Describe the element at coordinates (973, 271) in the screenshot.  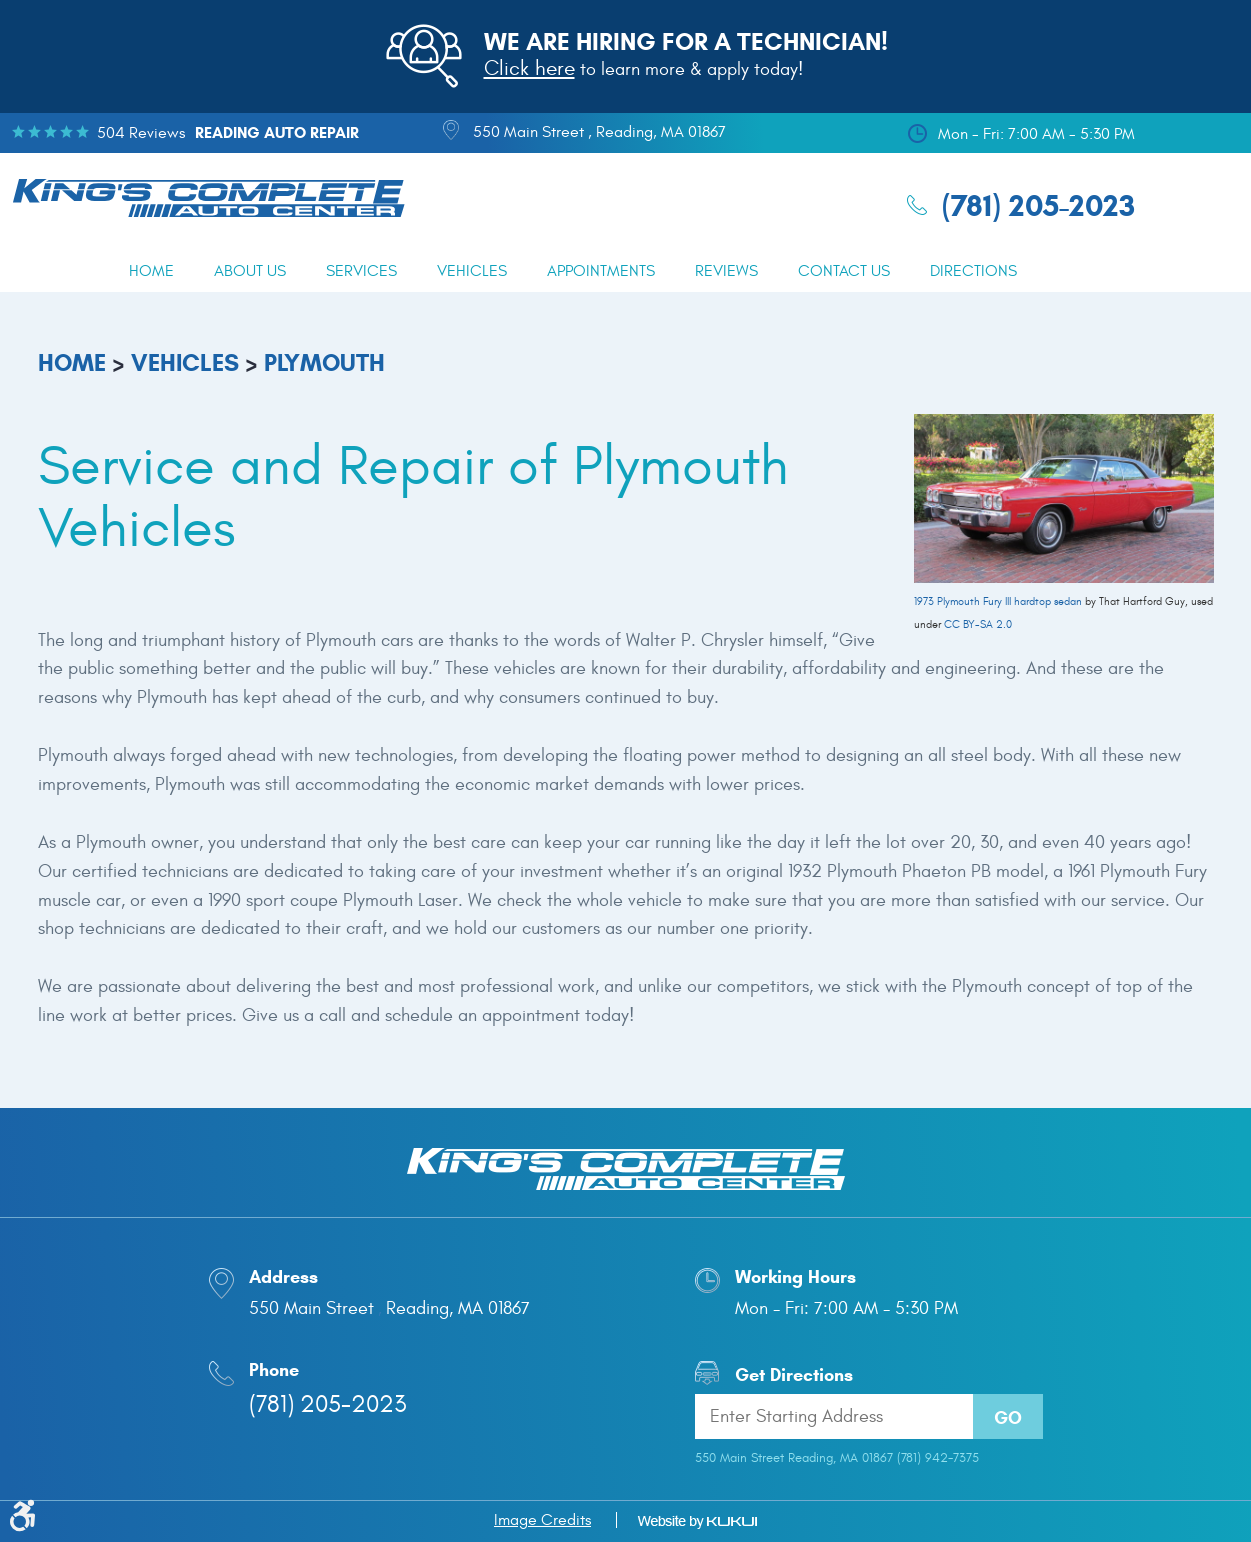
I see `Directions` at that location.